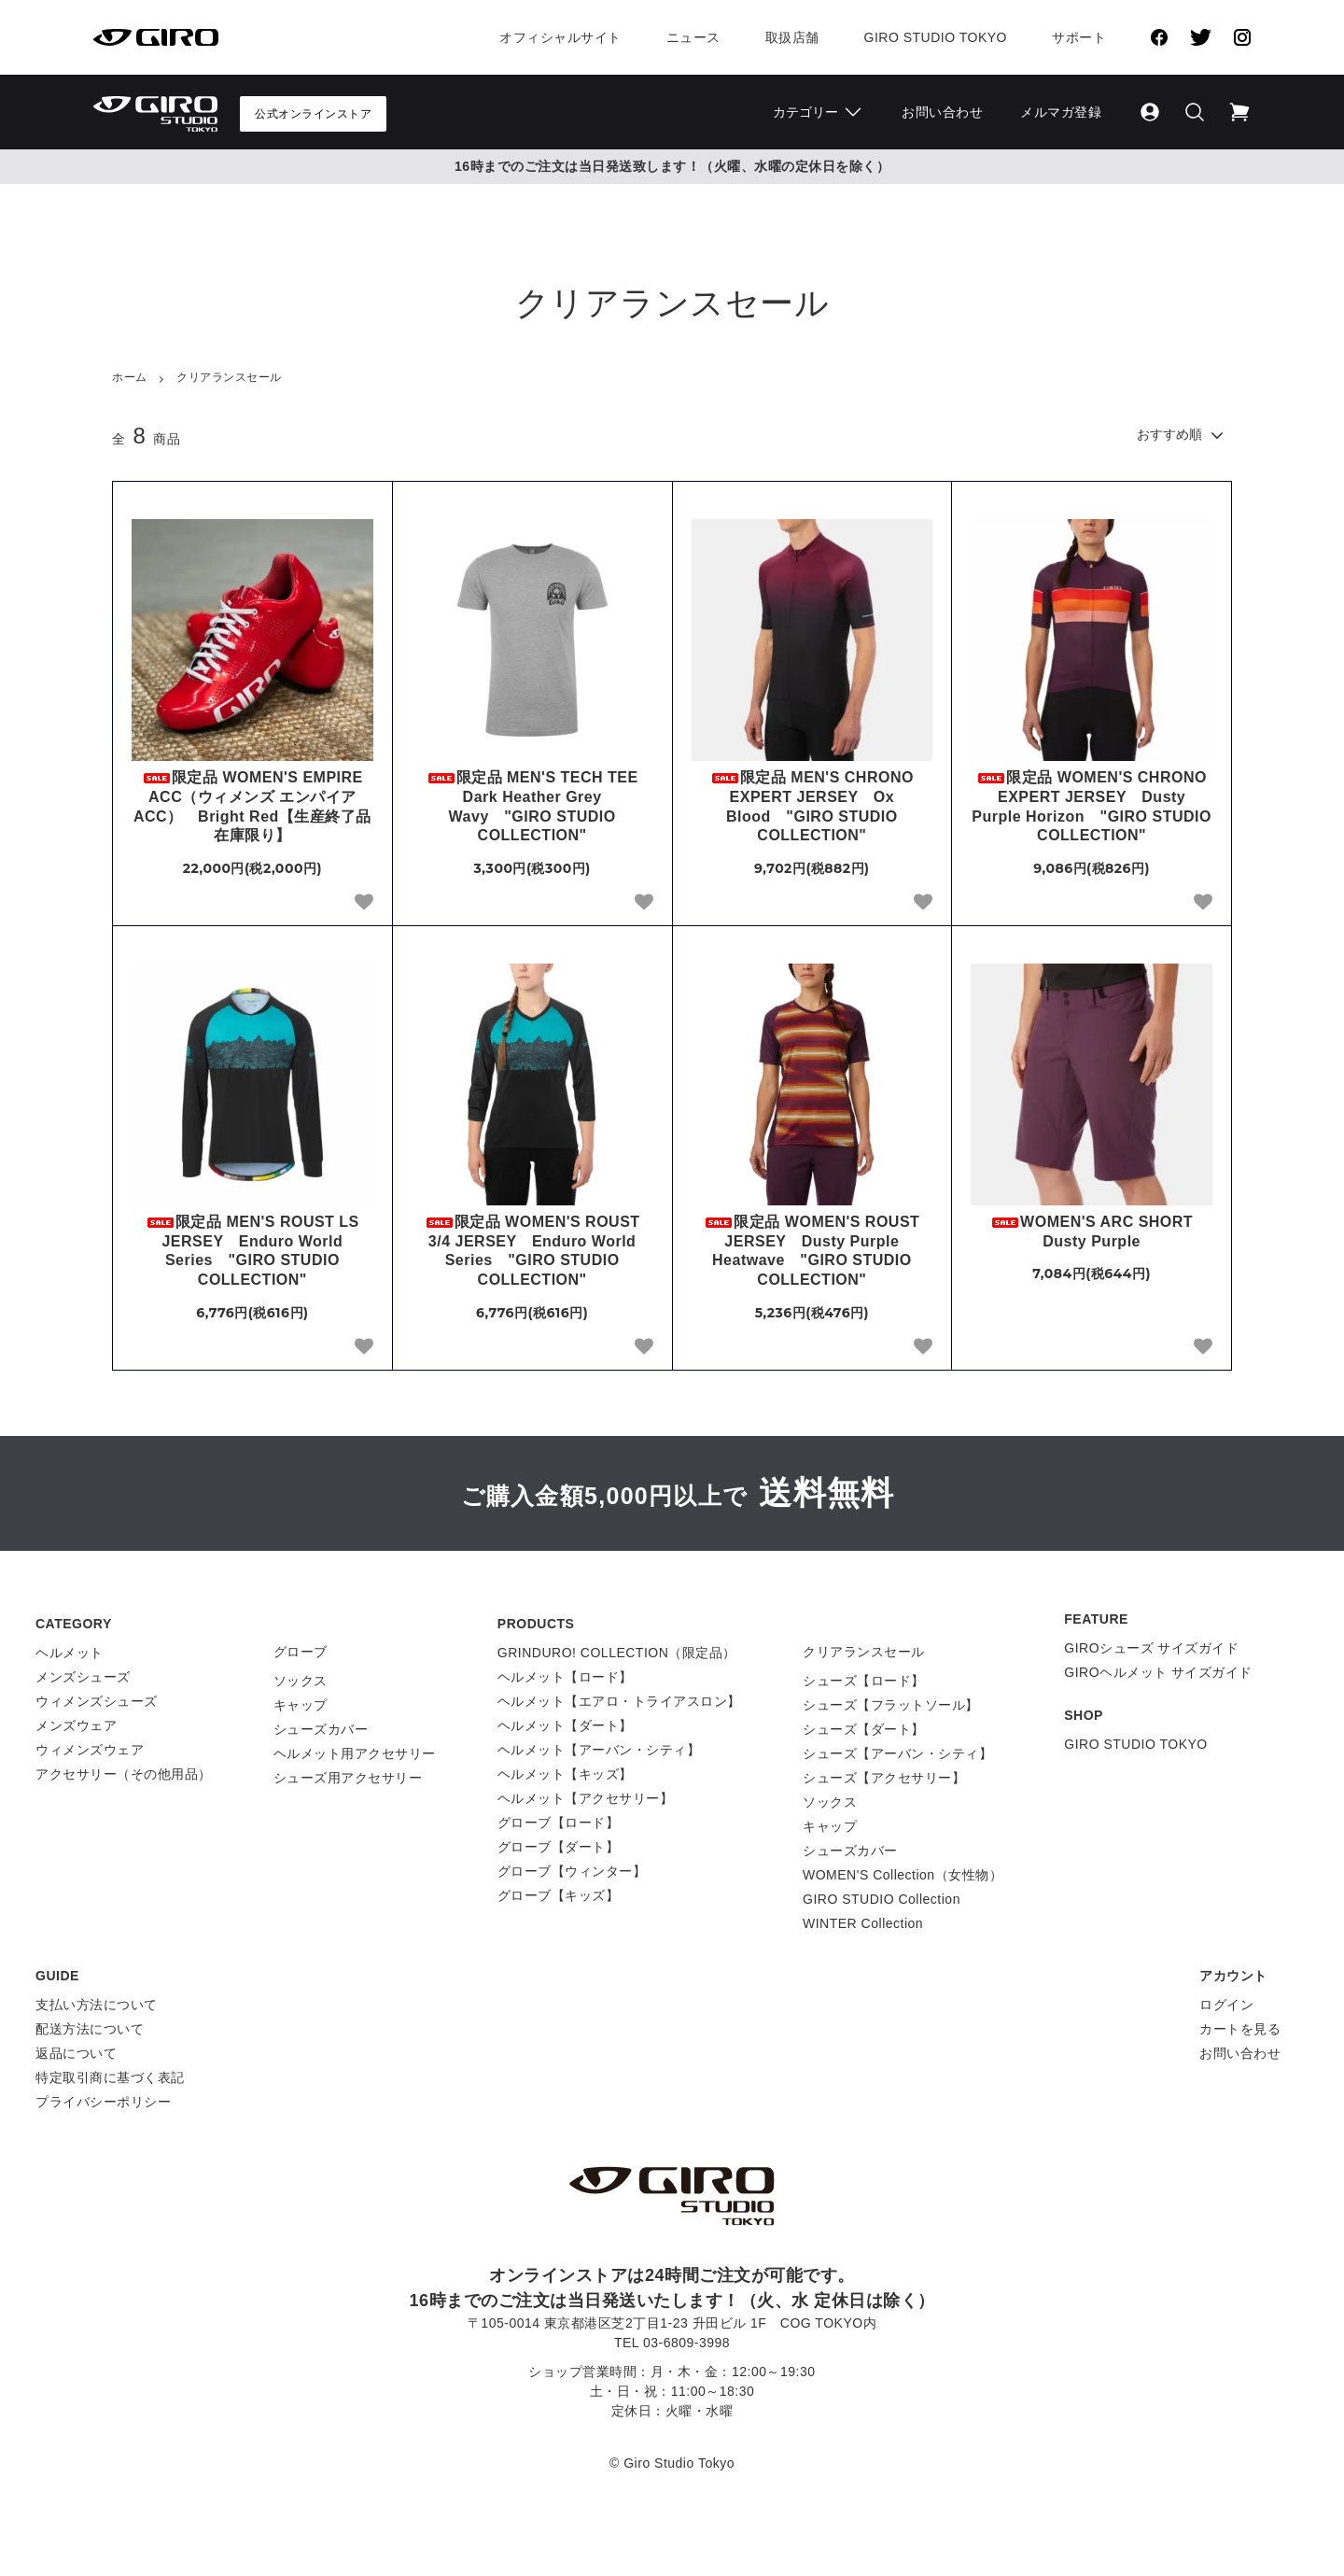 This screenshot has width=1344, height=2576. Describe the element at coordinates (76, 1725) in the screenshot. I see `メンズウェア` at that location.